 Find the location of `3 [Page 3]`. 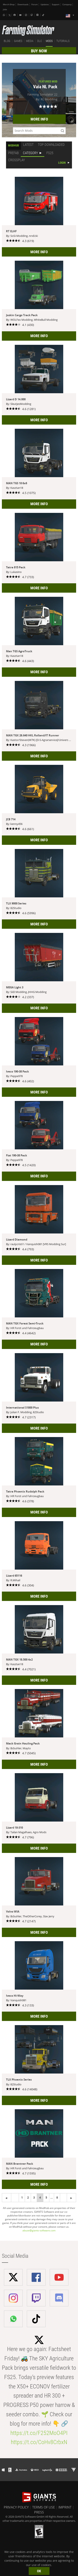

3 [Page 3] is located at coordinates (34, 2197).